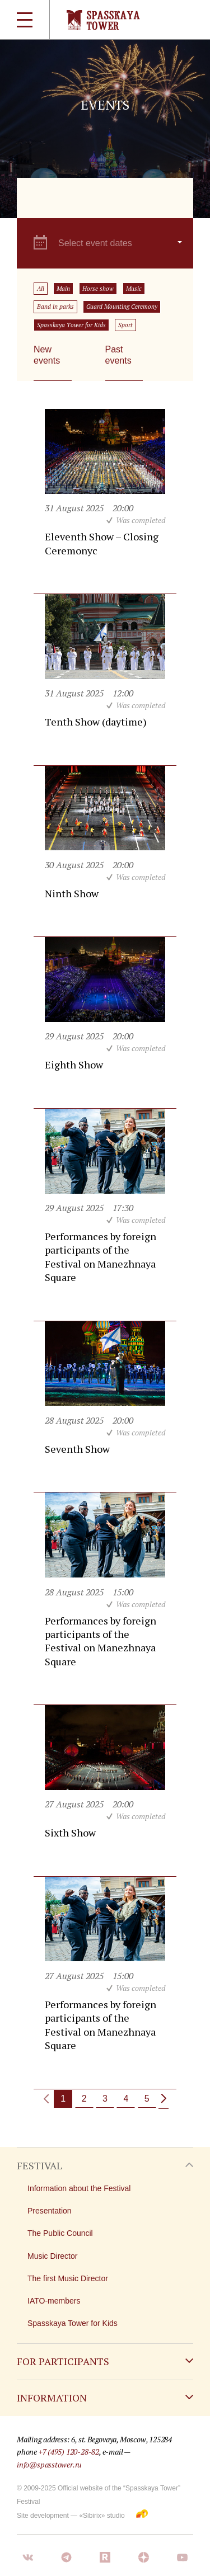 Image resolution: width=210 pixels, height=2576 pixels. What do you see at coordinates (121, 306) in the screenshot?
I see `Guard Mounting Ceremony` at bounding box center [121, 306].